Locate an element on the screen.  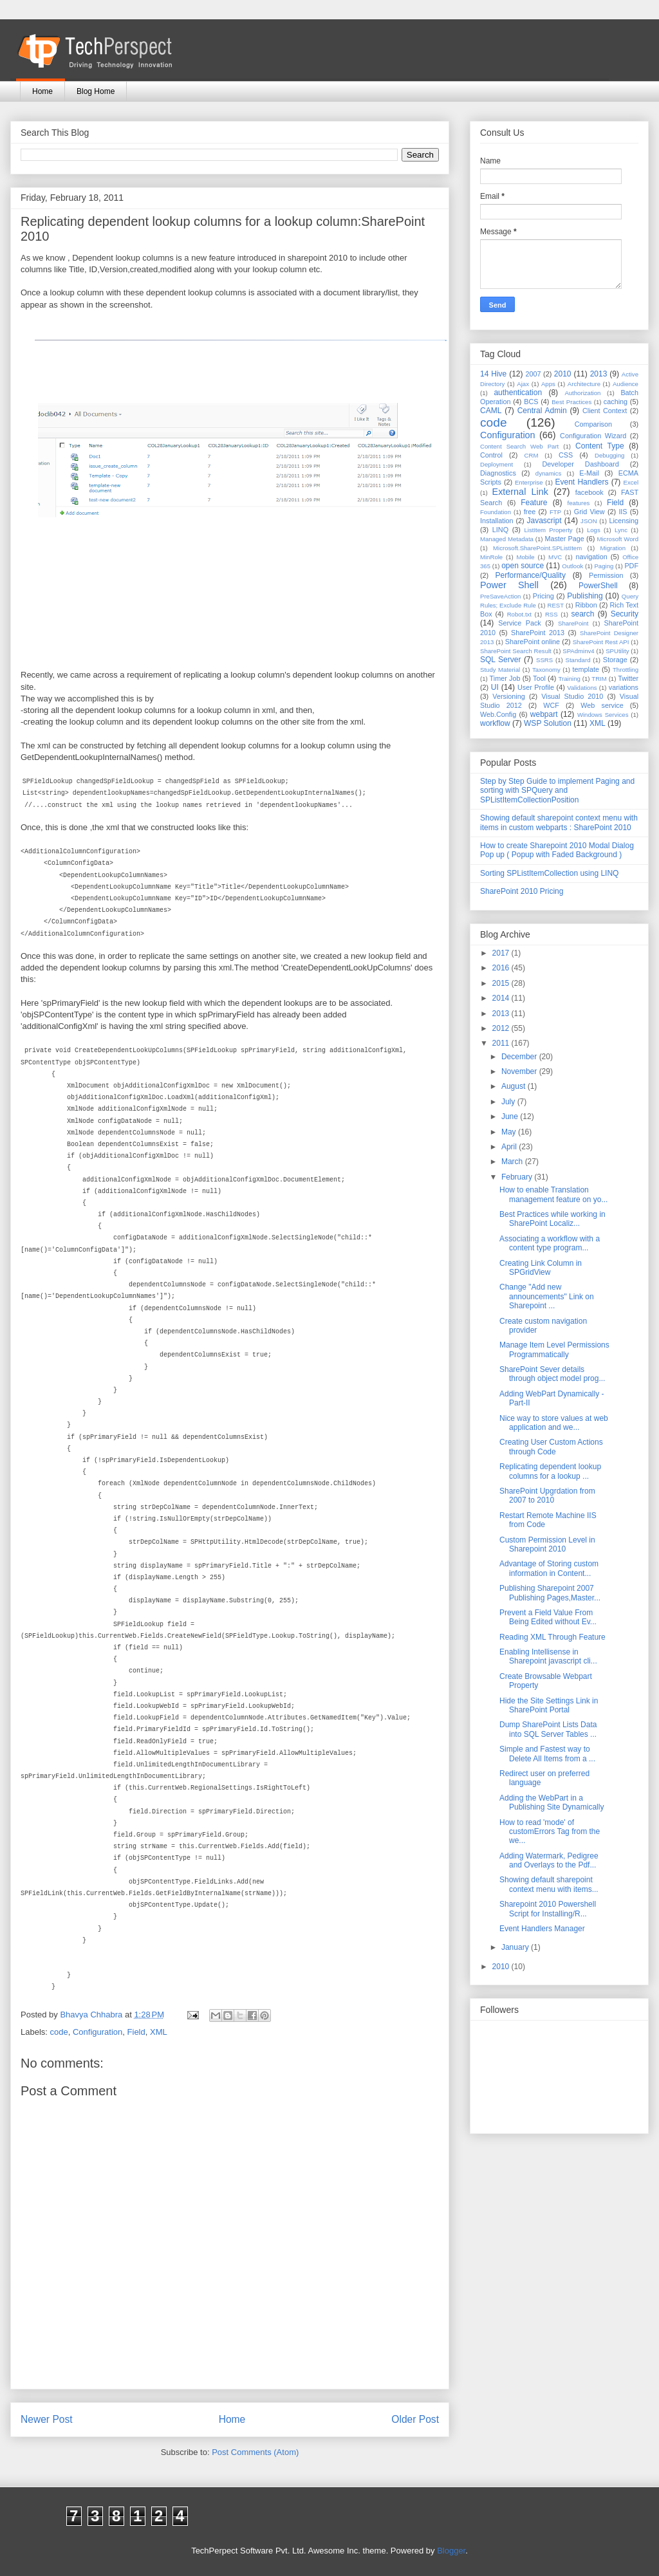
authentication is located at coordinates (518, 392).